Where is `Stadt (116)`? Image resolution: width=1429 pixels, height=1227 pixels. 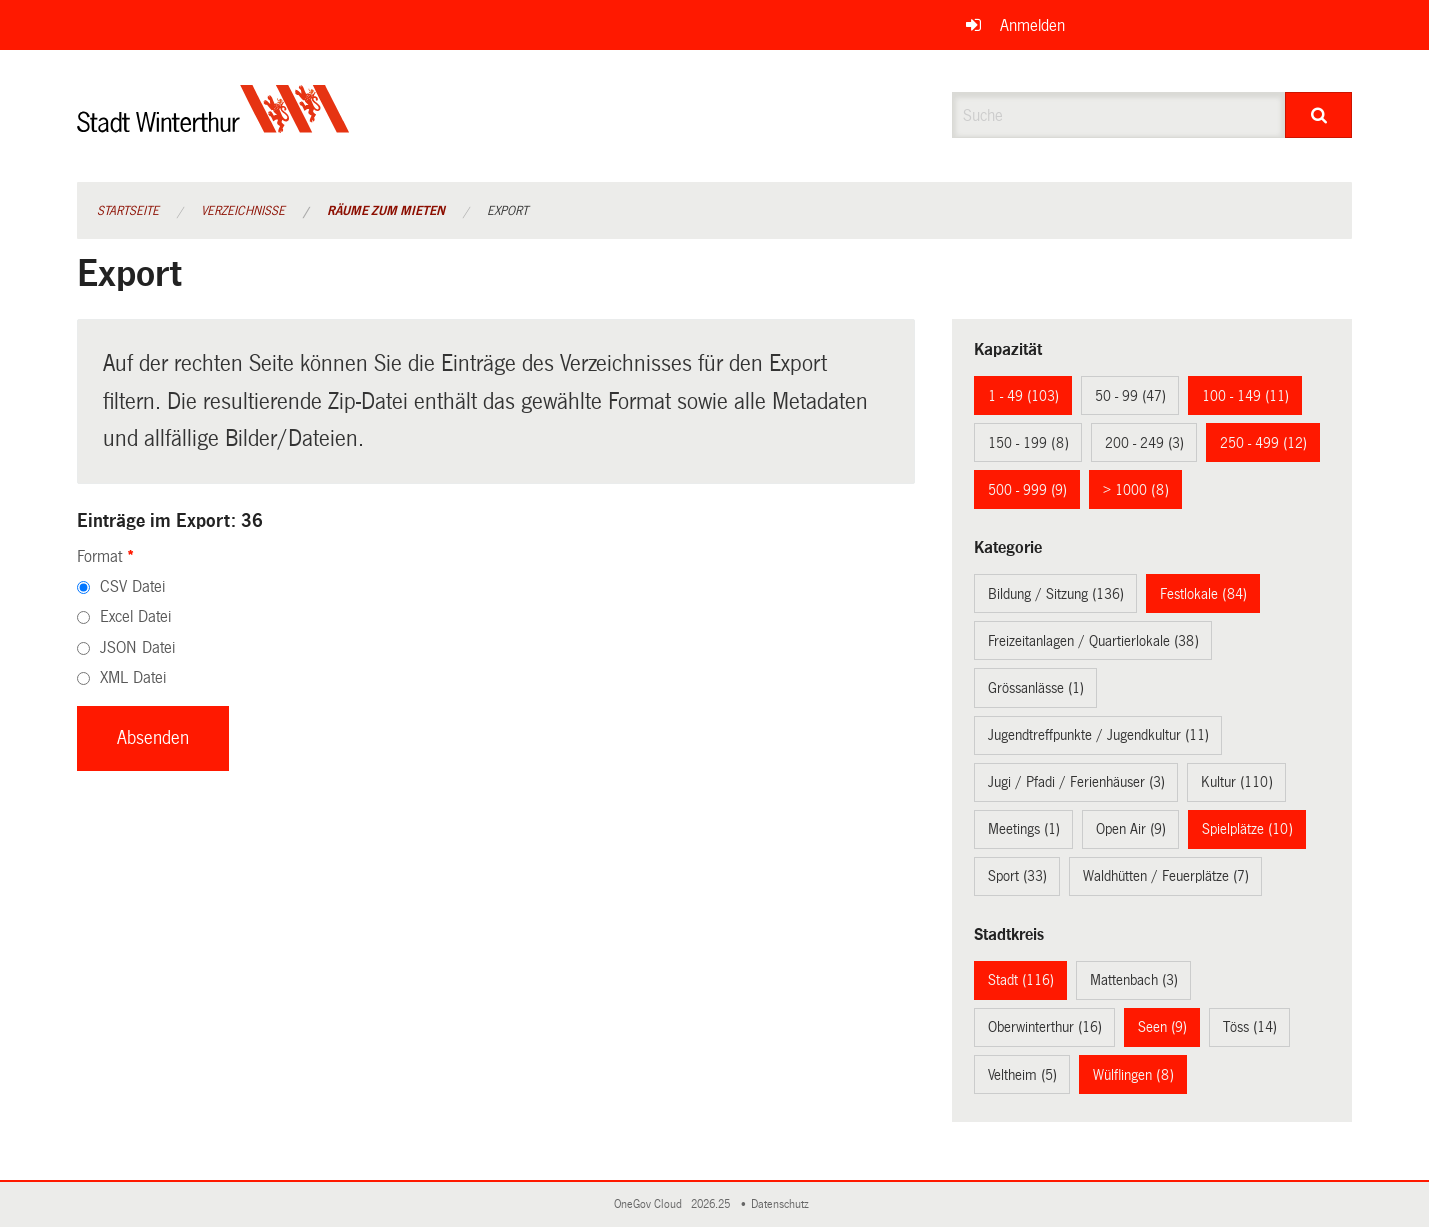 Stadt (116) is located at coordinates (1021, 980).